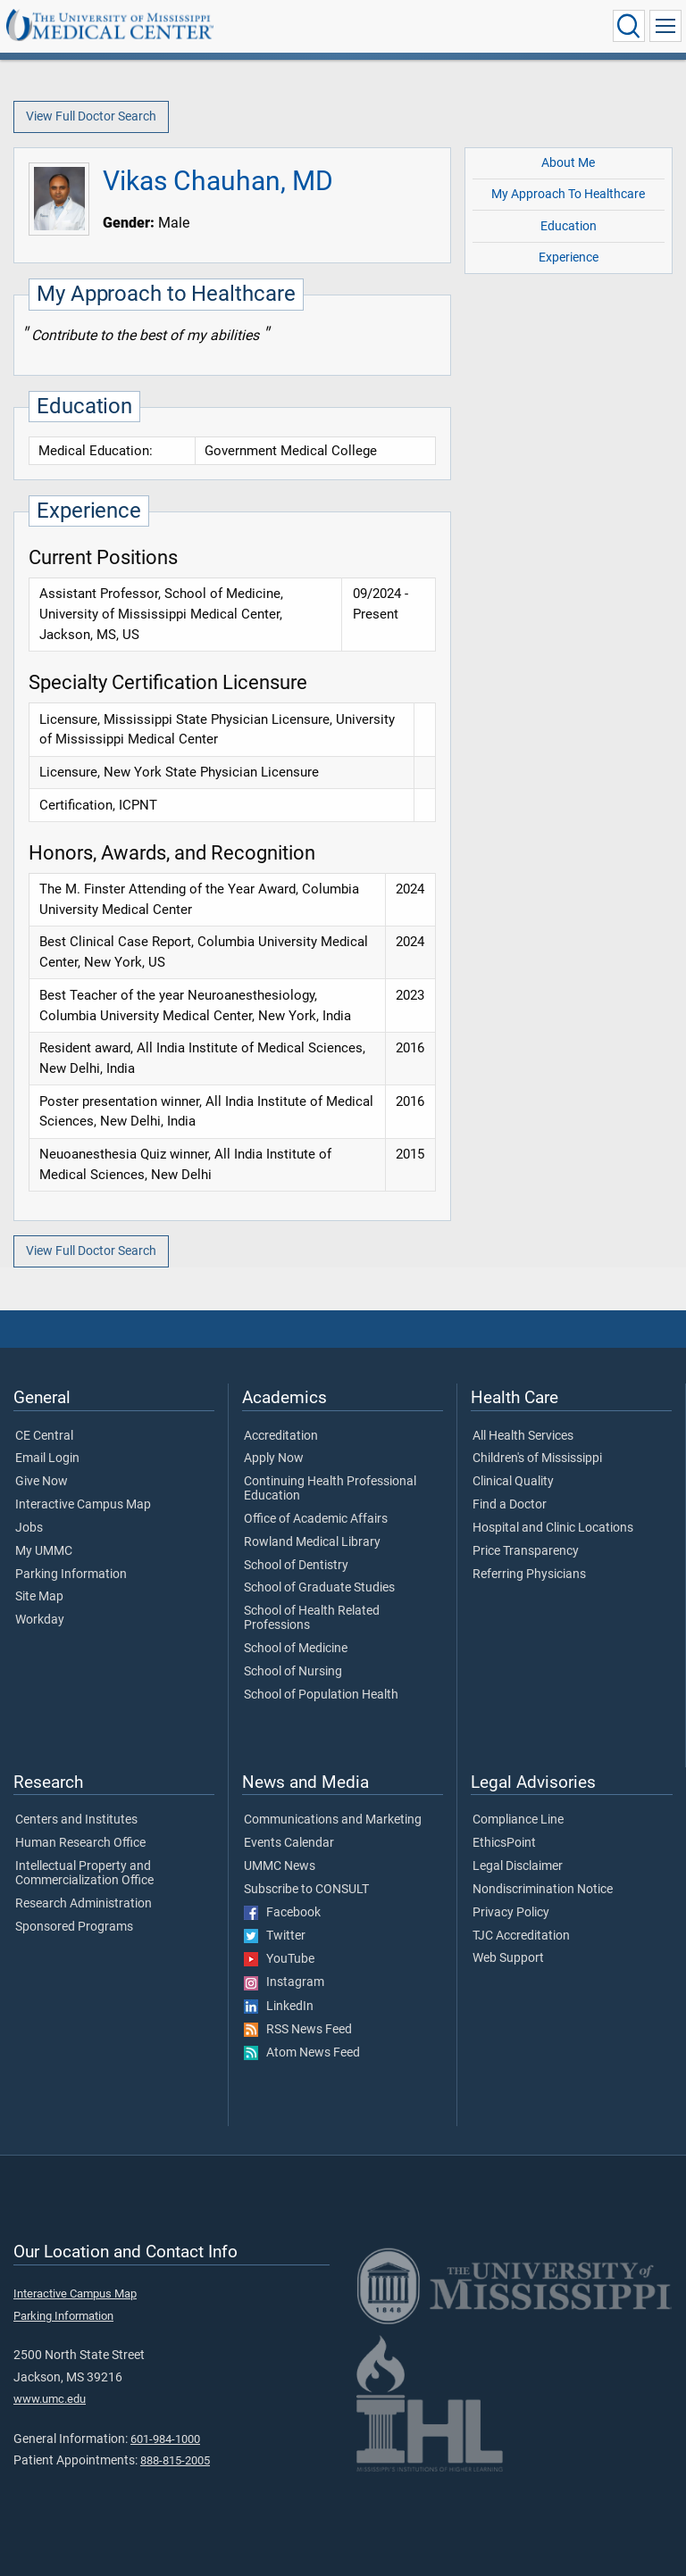  I want to click on Privacy Policy, so click(511, 1913).